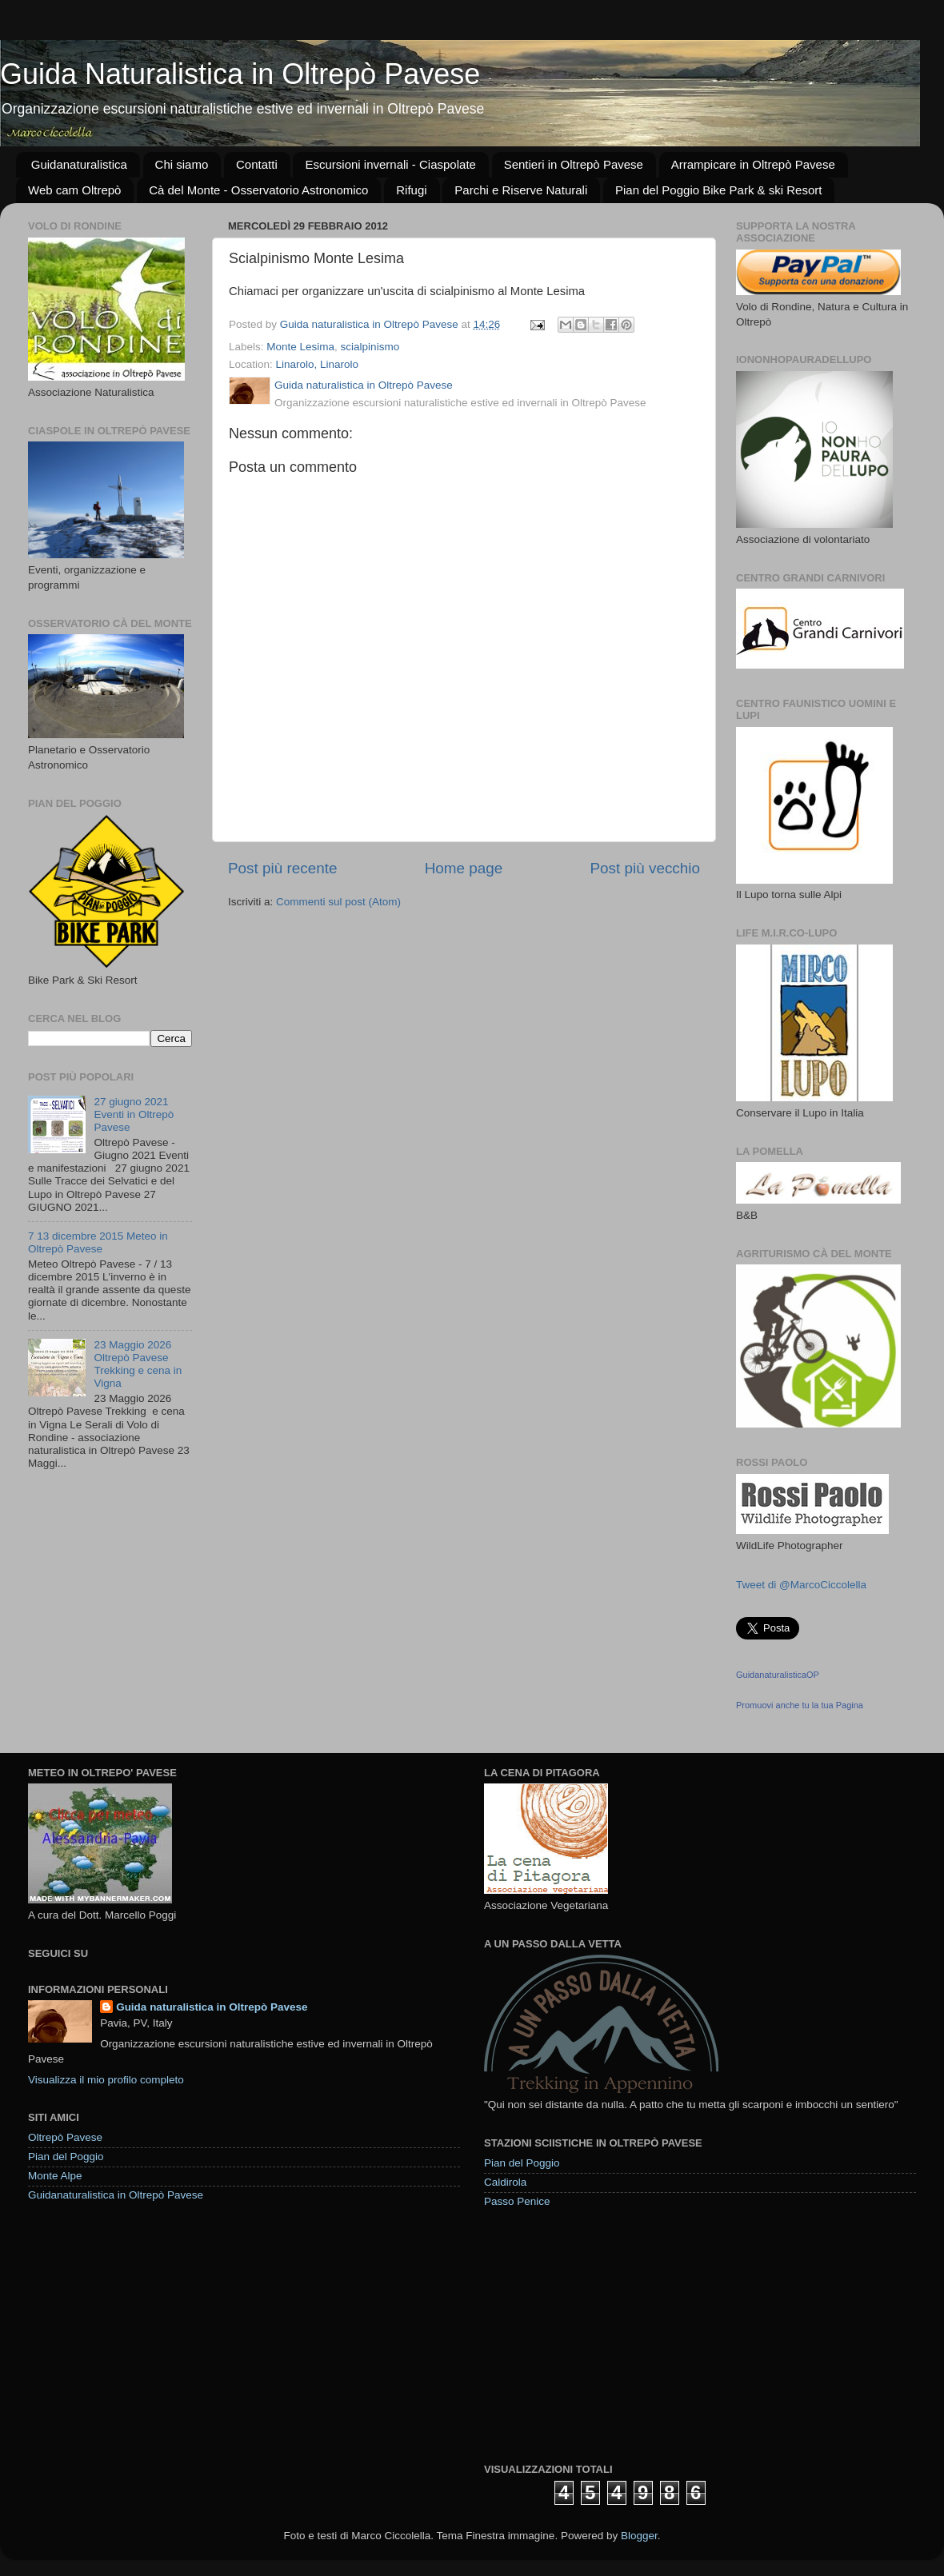  I want to click on Sentieri in Oltrepò Pavese, so click(573, 164).